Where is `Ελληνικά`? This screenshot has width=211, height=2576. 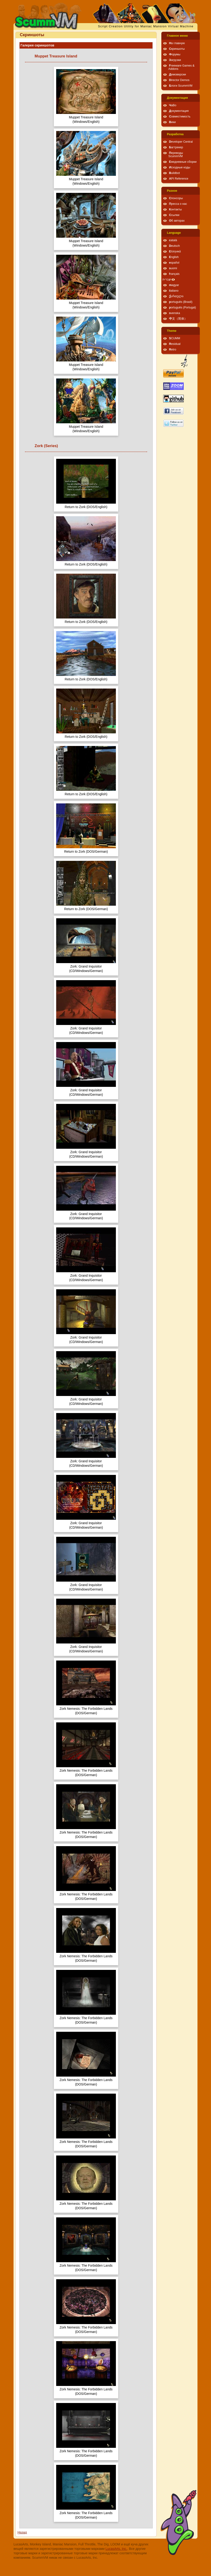
Ελληνικά is located at coordinates (175, 251).